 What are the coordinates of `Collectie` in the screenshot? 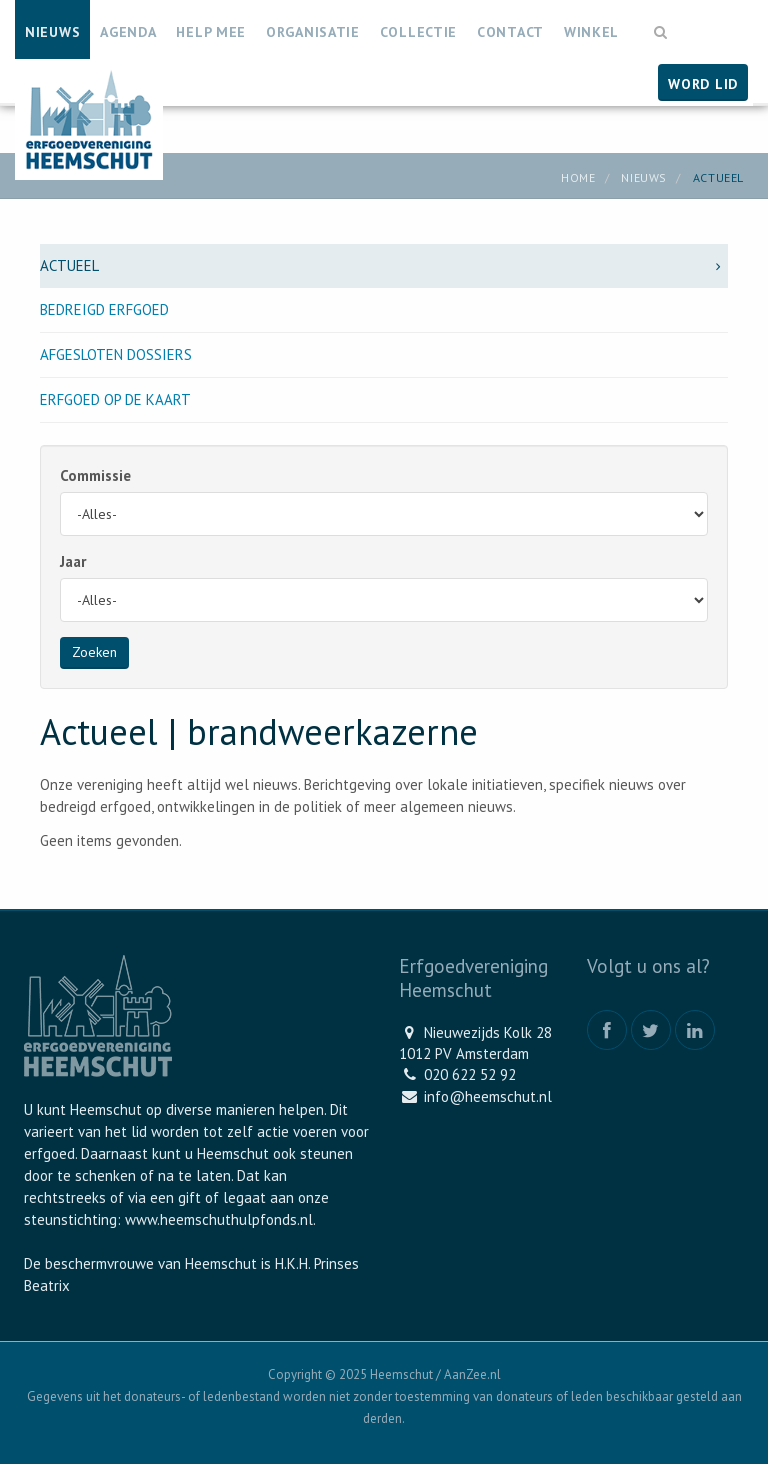 It's located at (418, 32).